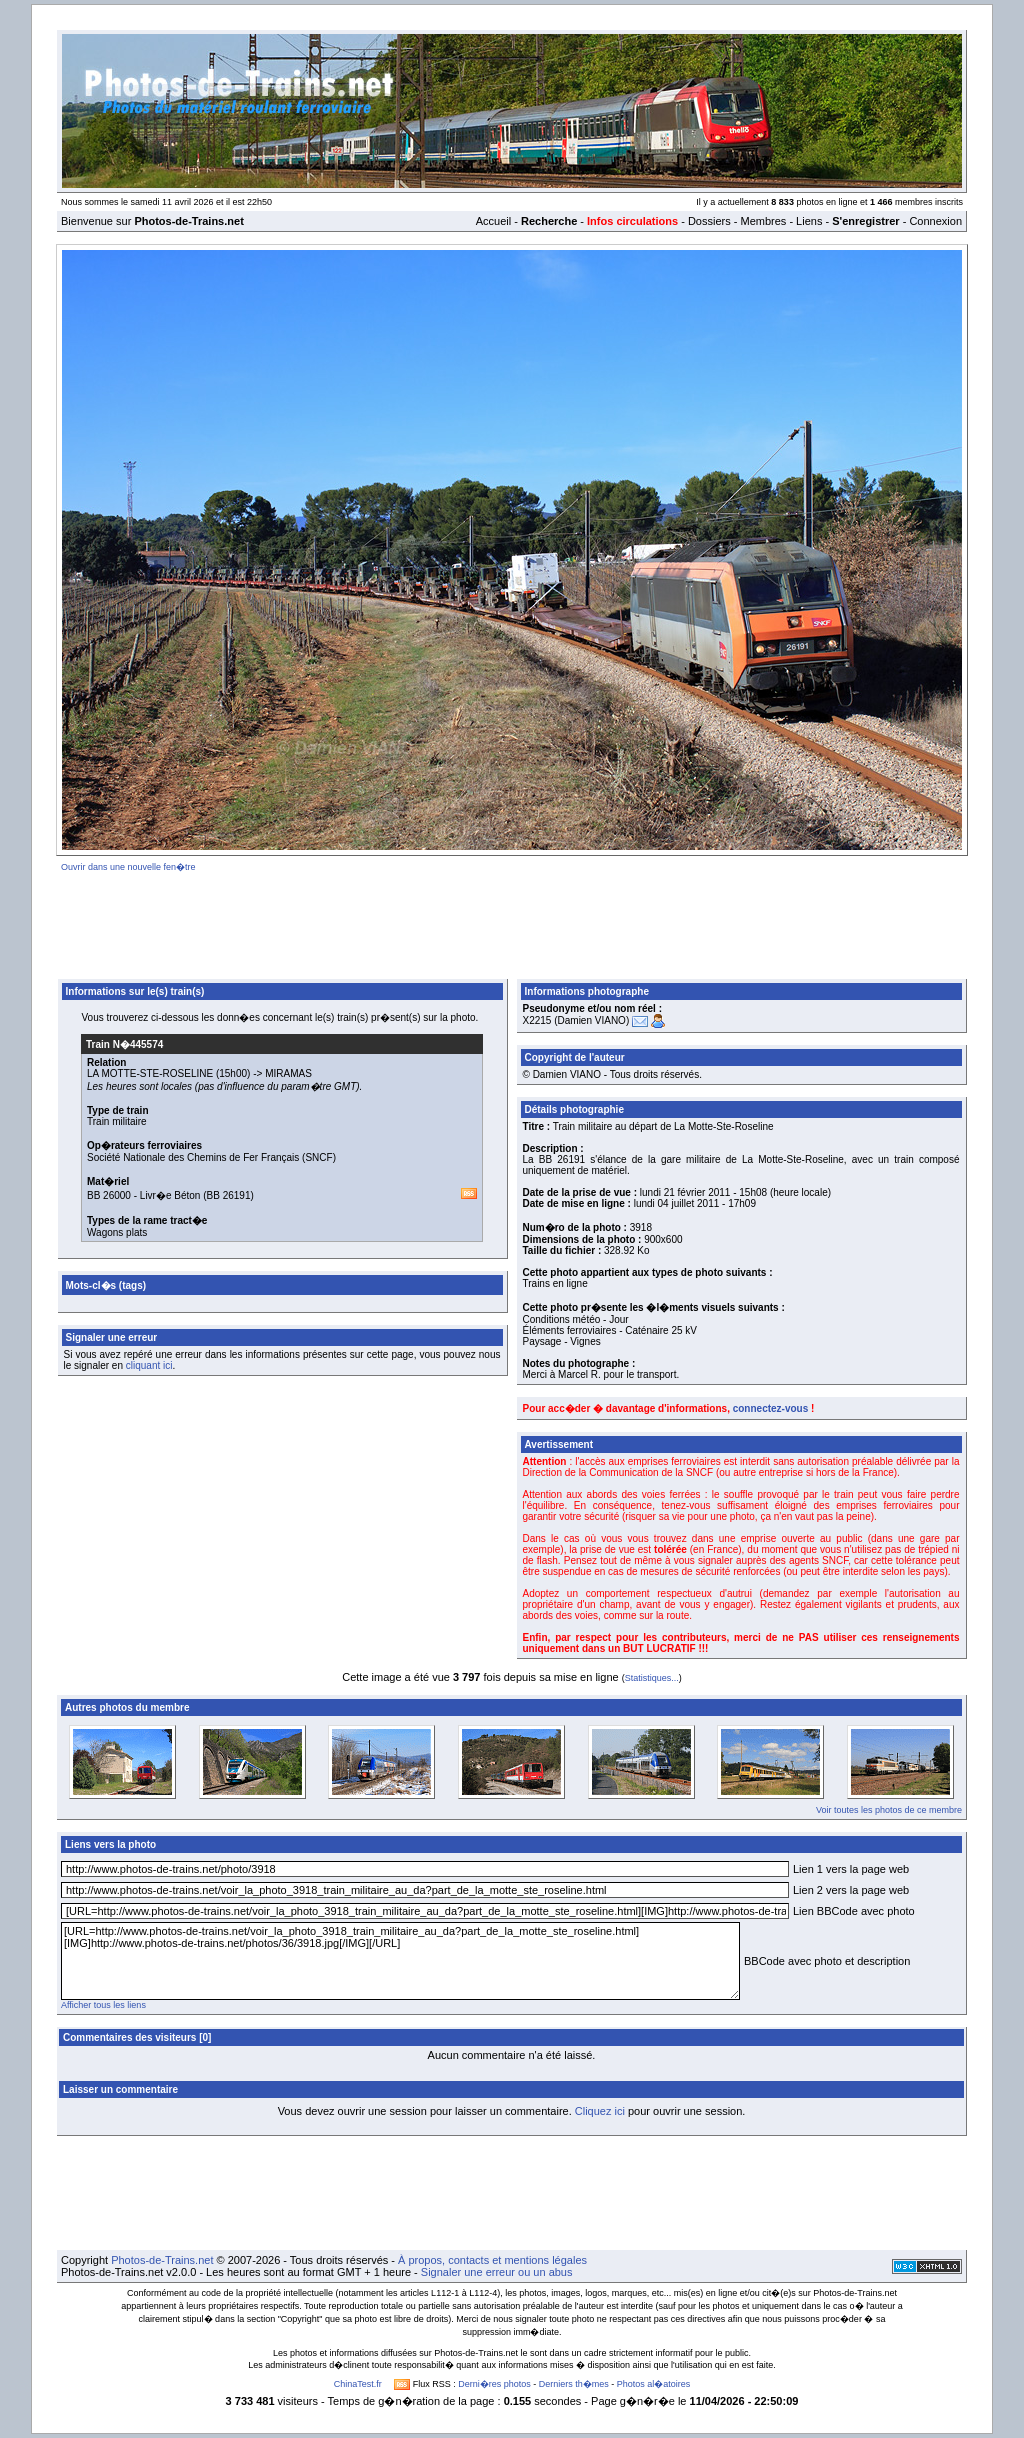 The width and height of the screenshot is (1024, 2438). What do you see at coordinates (555, 1283) in the screenshot?
I see `Trains en ligne` at bounding box center [555, 1283].